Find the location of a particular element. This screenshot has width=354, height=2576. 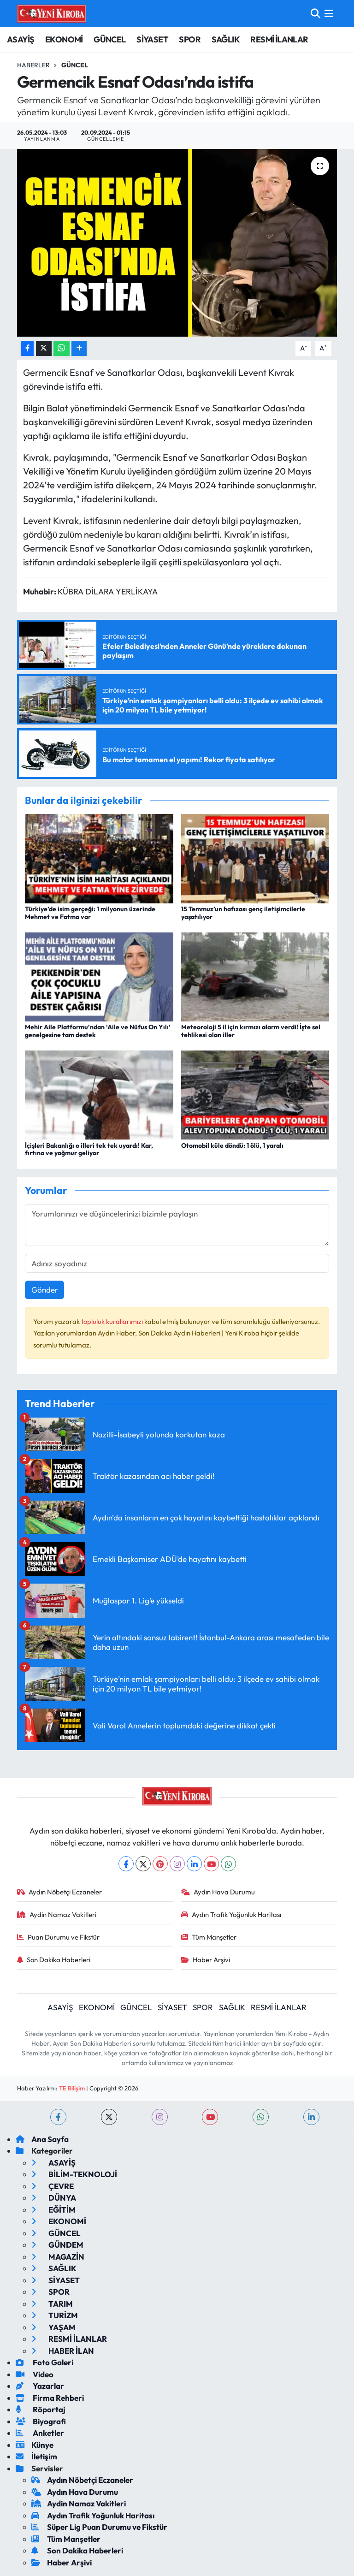

Aydın Hava Durumu is located at coordinates (218, 1891).